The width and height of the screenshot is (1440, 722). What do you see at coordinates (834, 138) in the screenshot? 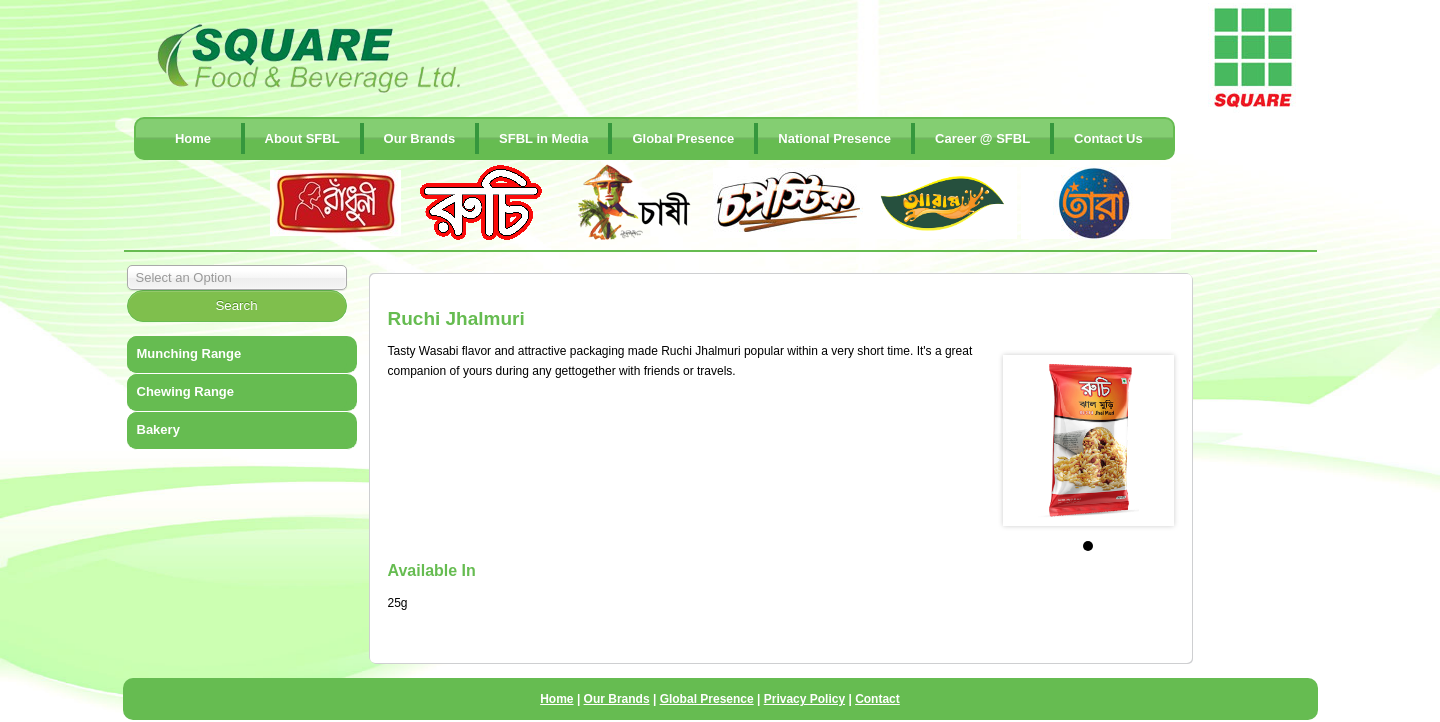
I see `National Presence` at bounding box center [834, 138].